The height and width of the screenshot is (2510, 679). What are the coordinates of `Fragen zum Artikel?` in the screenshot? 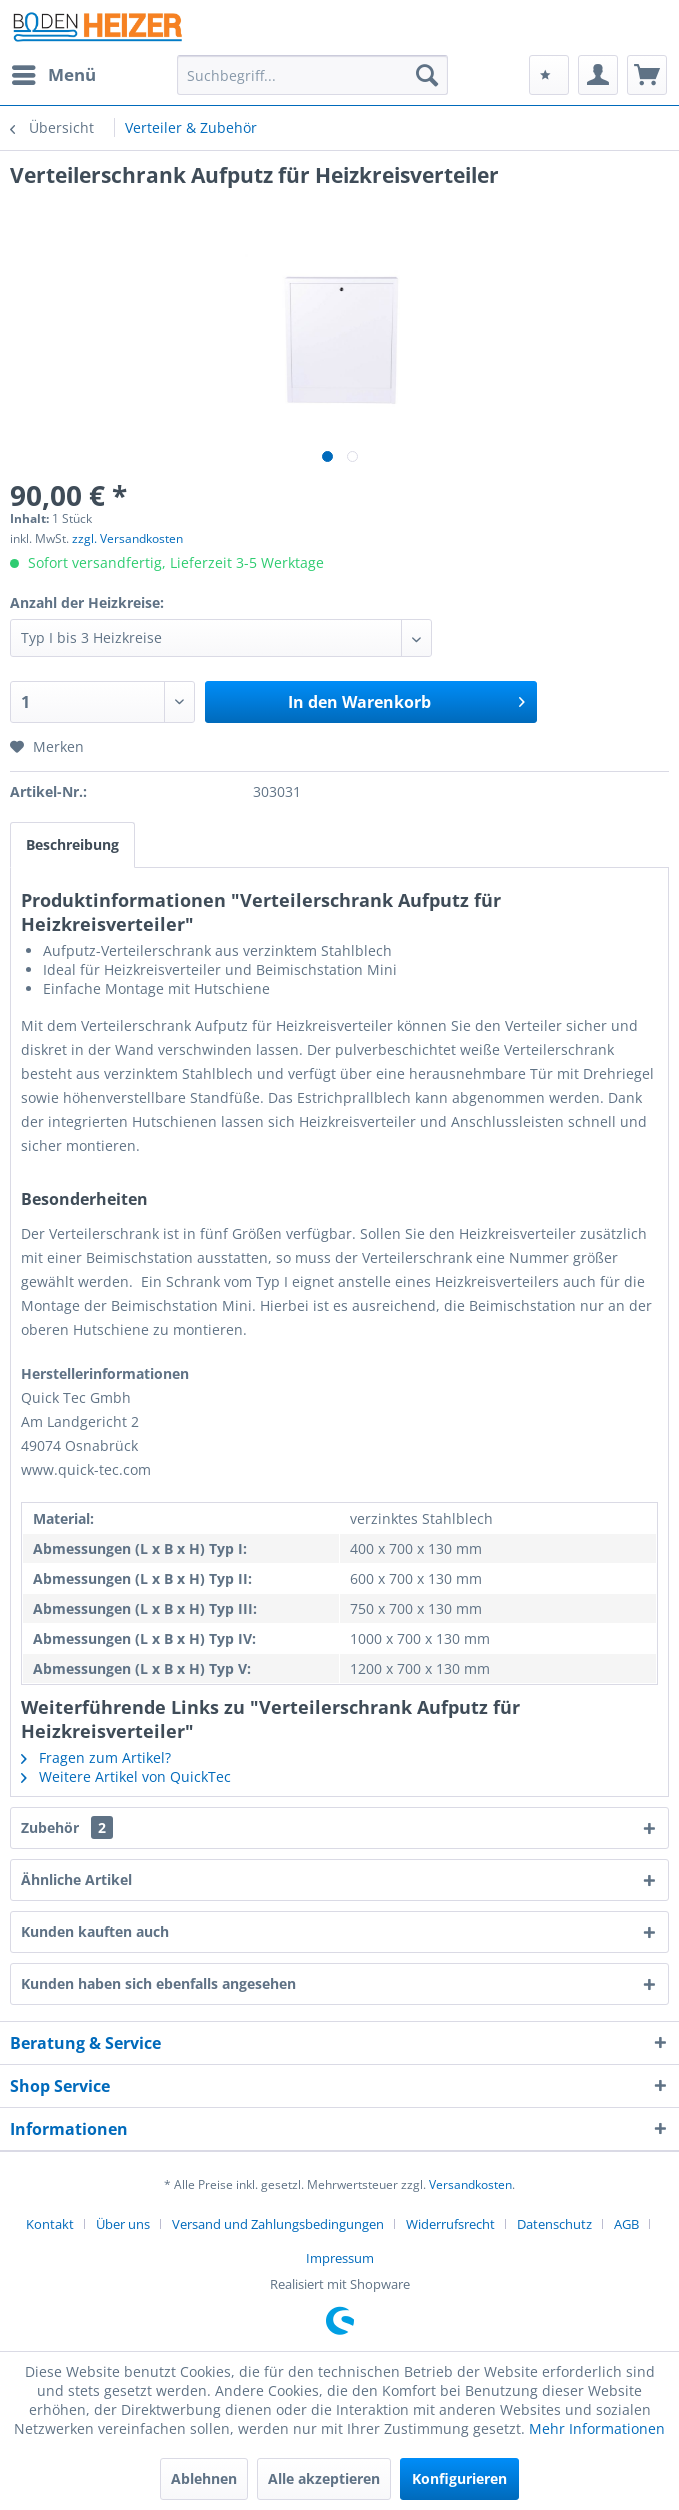 It's located at (96, 1757).